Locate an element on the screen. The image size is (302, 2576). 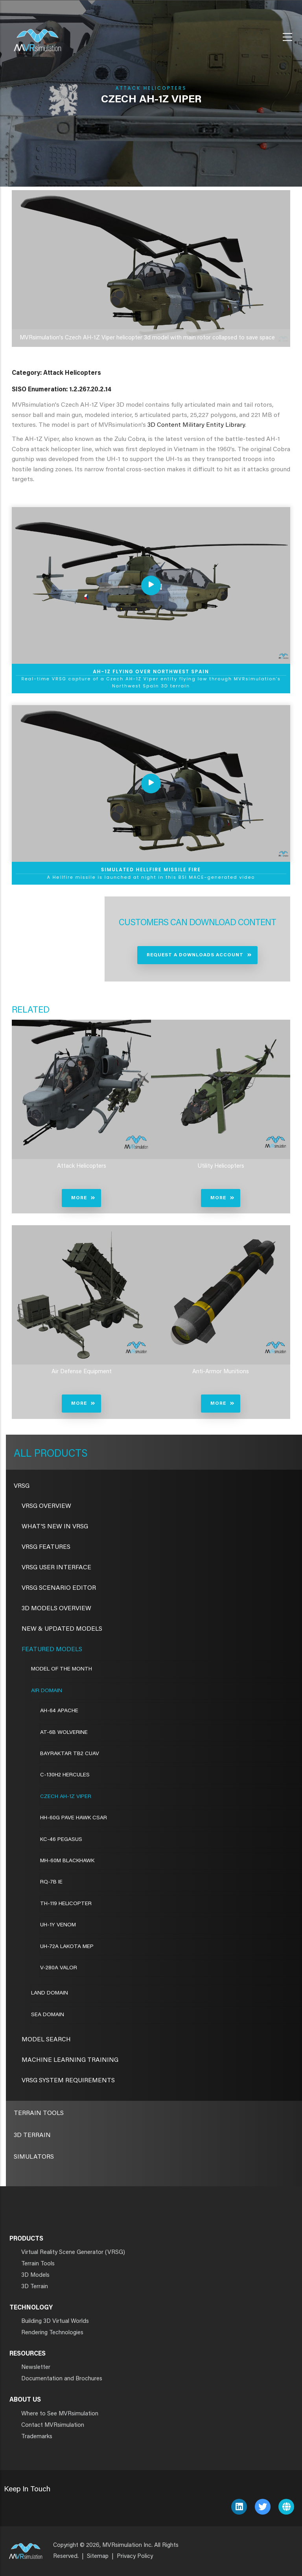
AH-64 Apache is located at coordinates (59, 1711).